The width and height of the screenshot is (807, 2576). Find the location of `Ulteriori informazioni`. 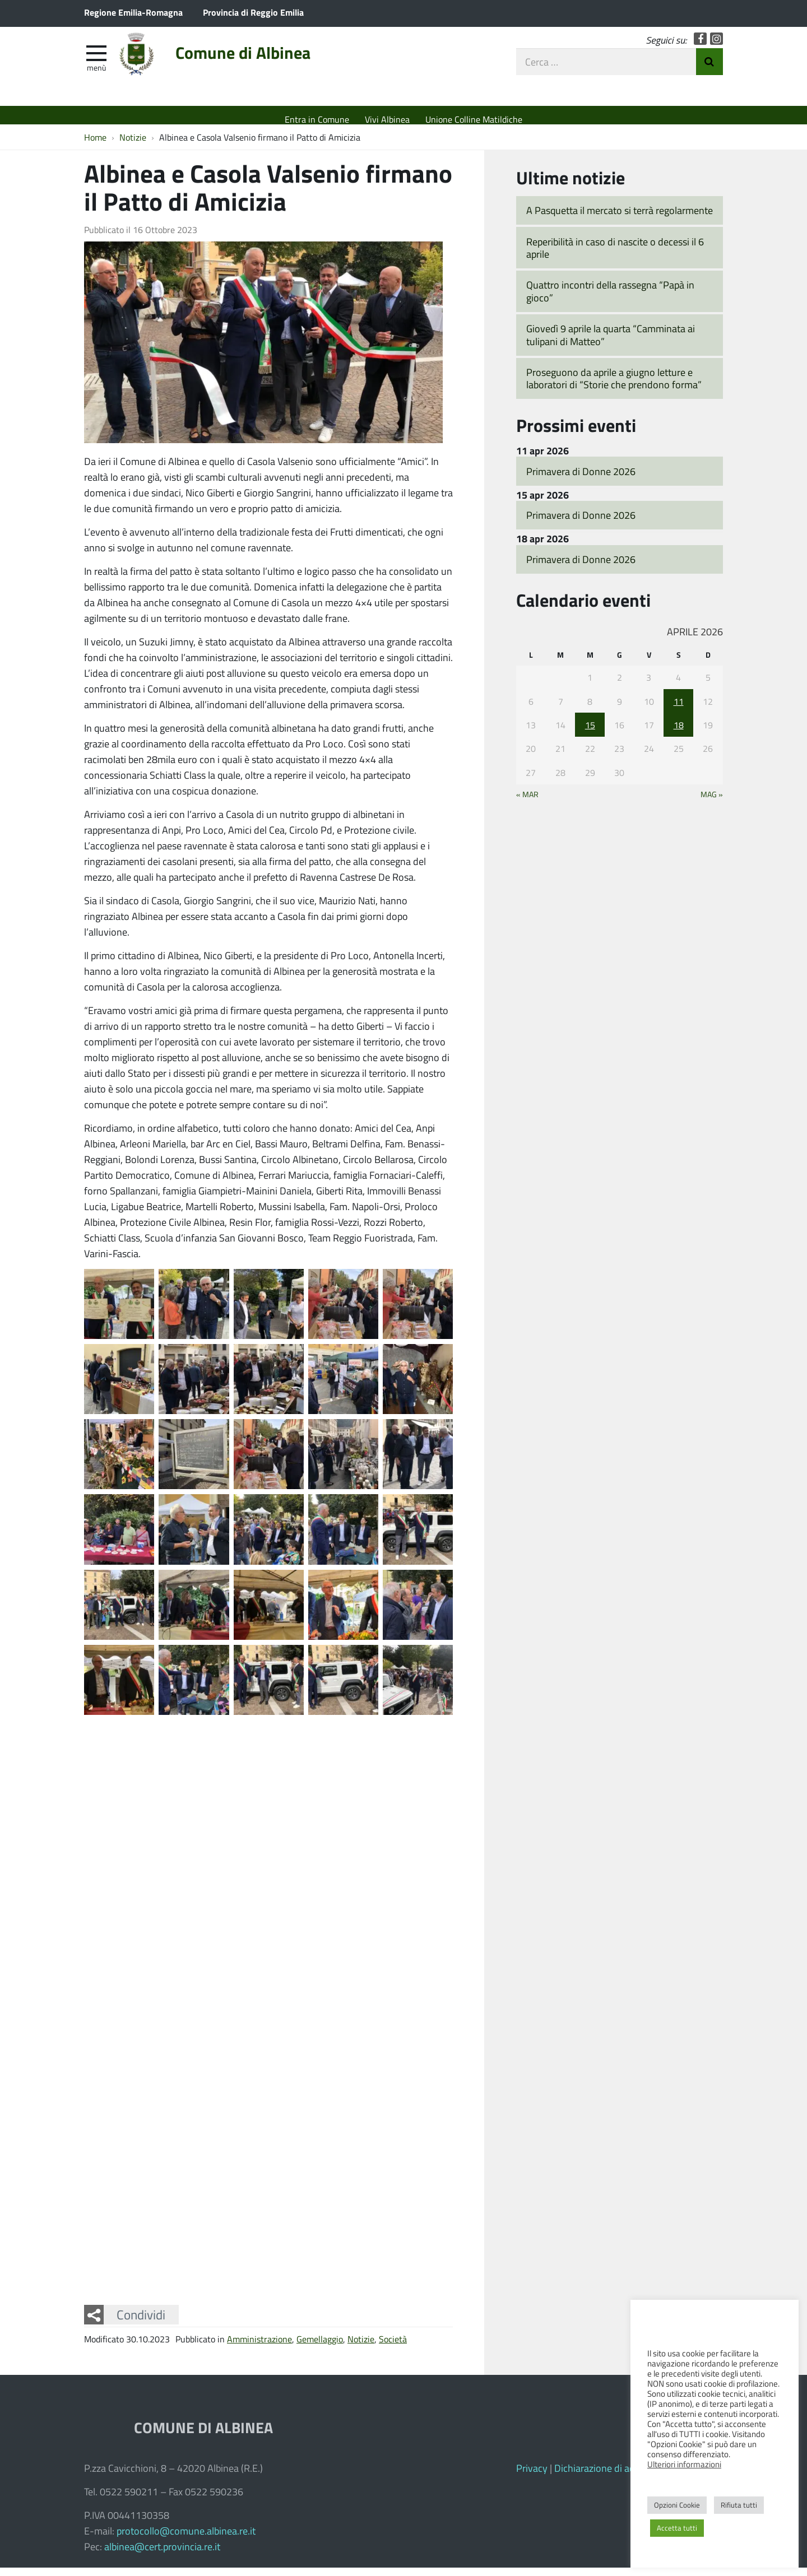

Ulteriori informazioni is located at coordinates (684, 2464).